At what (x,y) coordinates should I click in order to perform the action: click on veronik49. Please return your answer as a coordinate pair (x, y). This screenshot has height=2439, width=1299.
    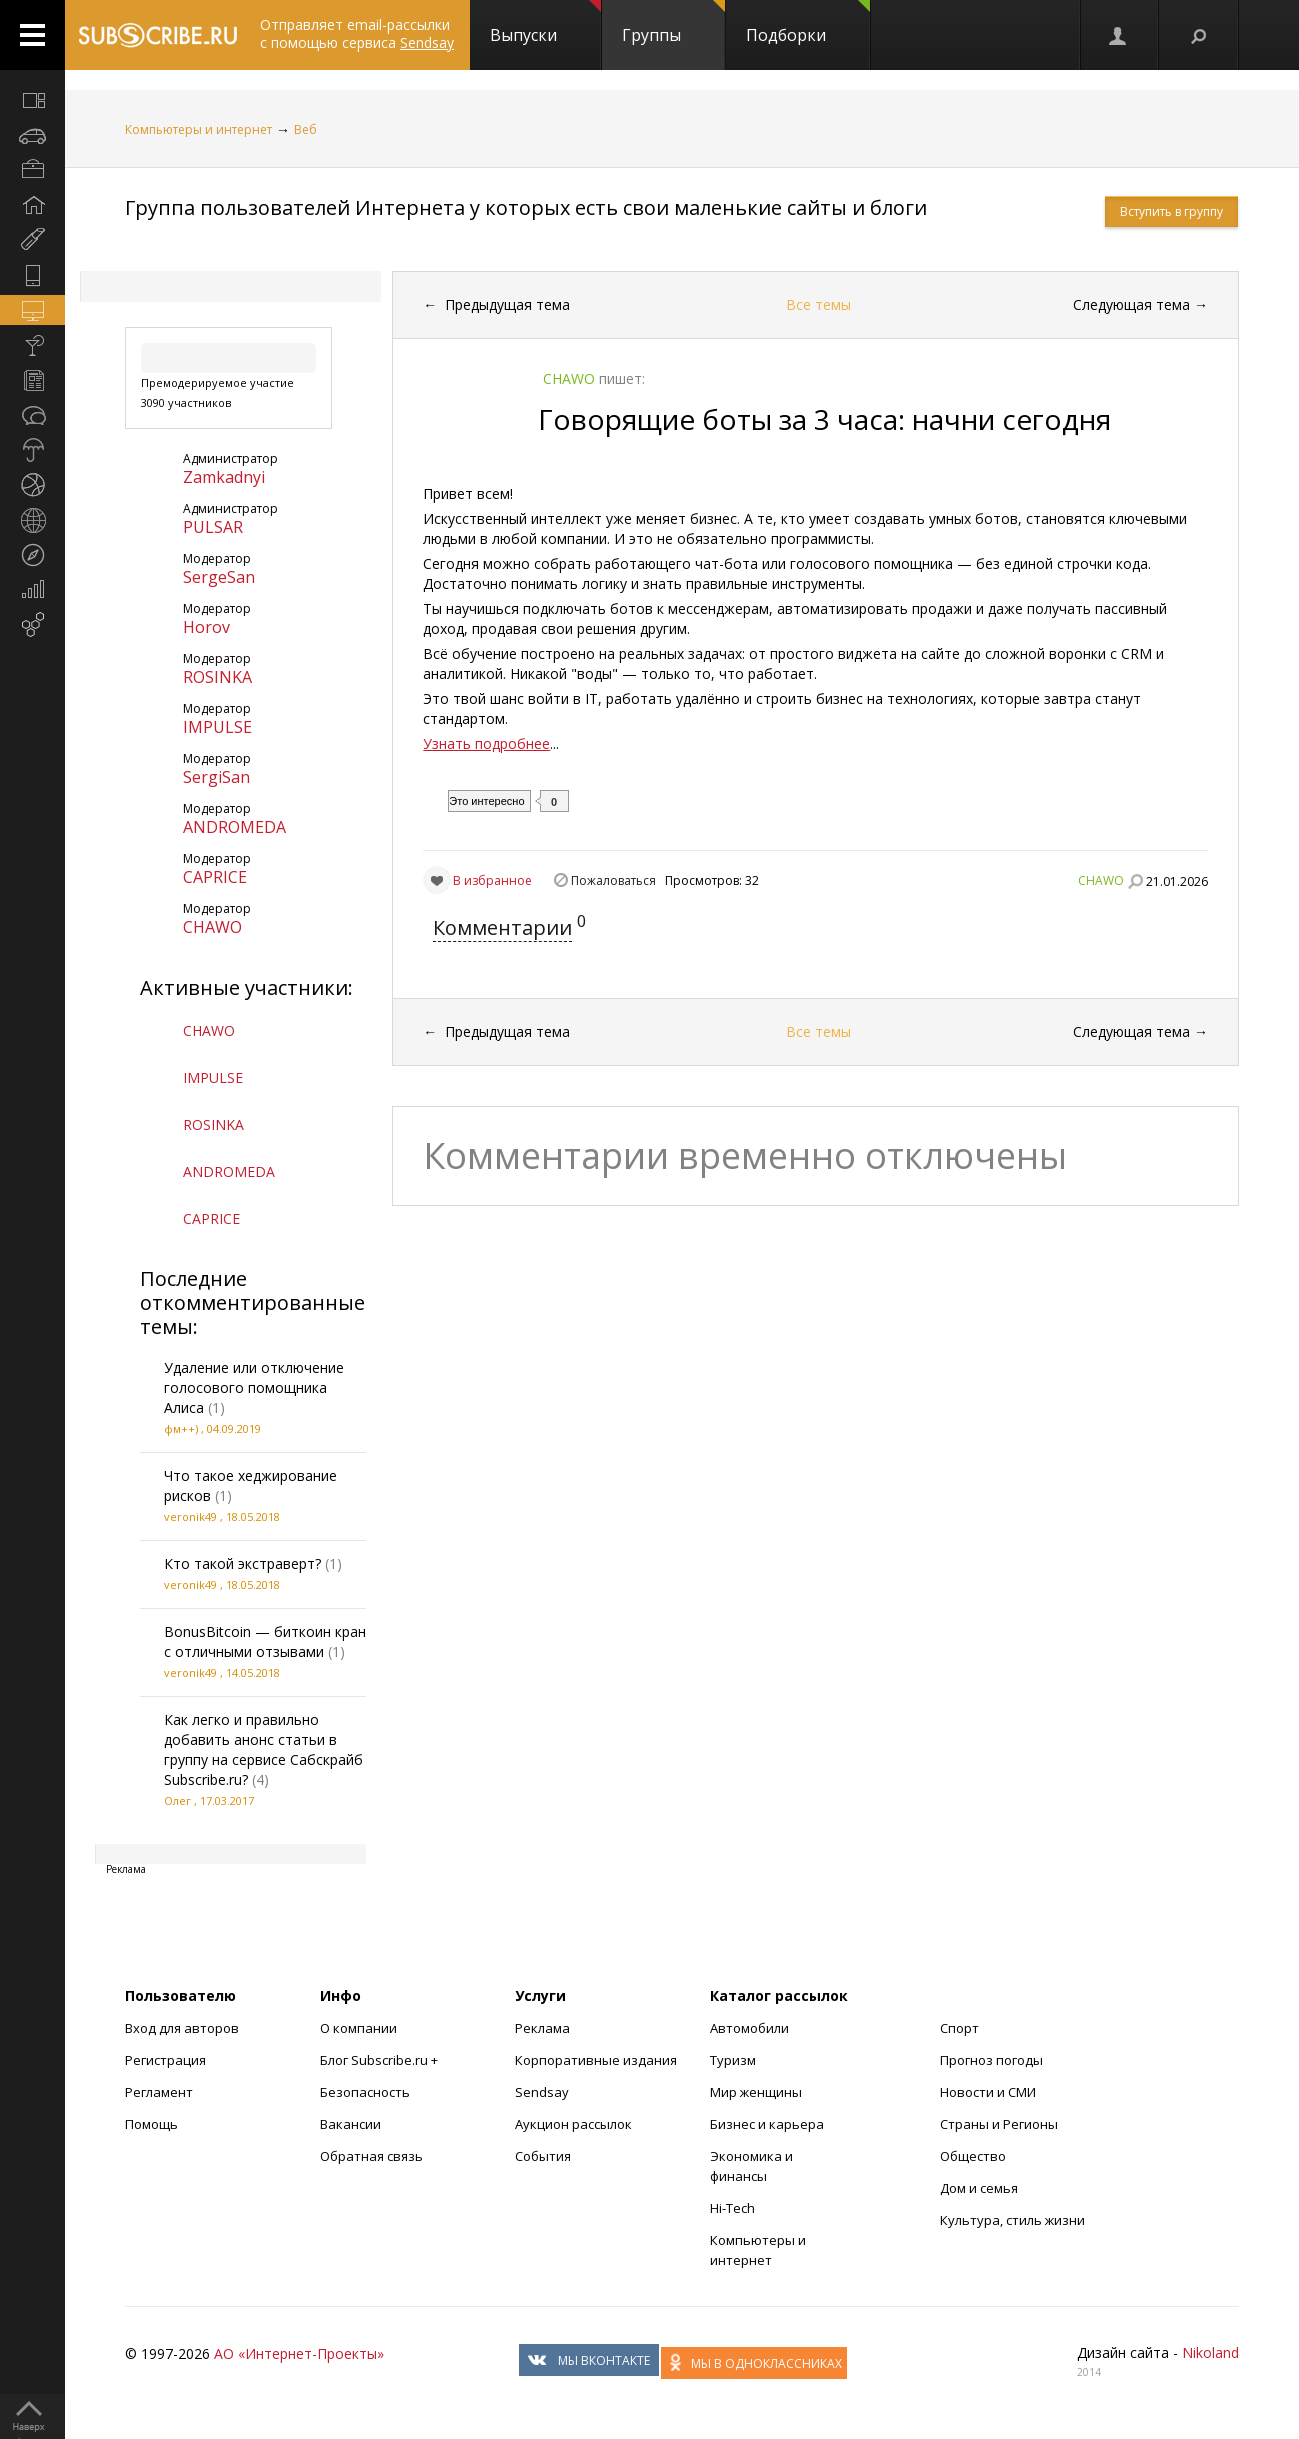
    Looking at the image, I should click on (190, 1516).